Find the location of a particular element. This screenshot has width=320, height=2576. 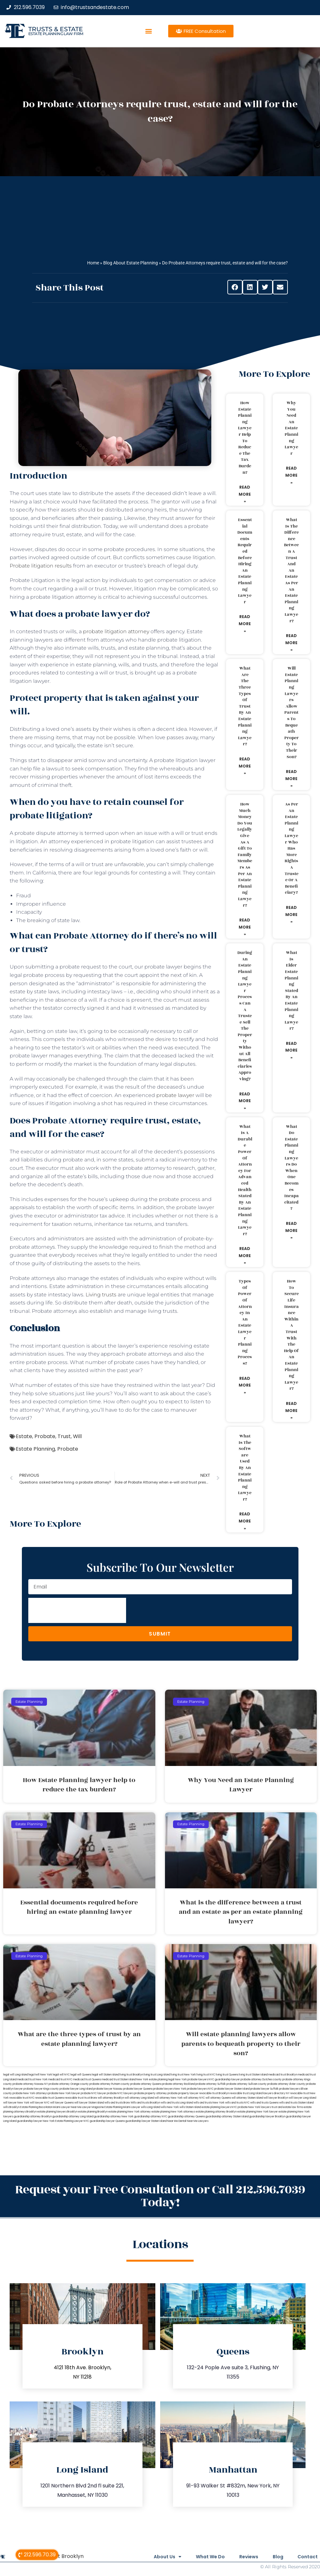

probate lawyer Staten Island is located at coordinates (232, 2089).